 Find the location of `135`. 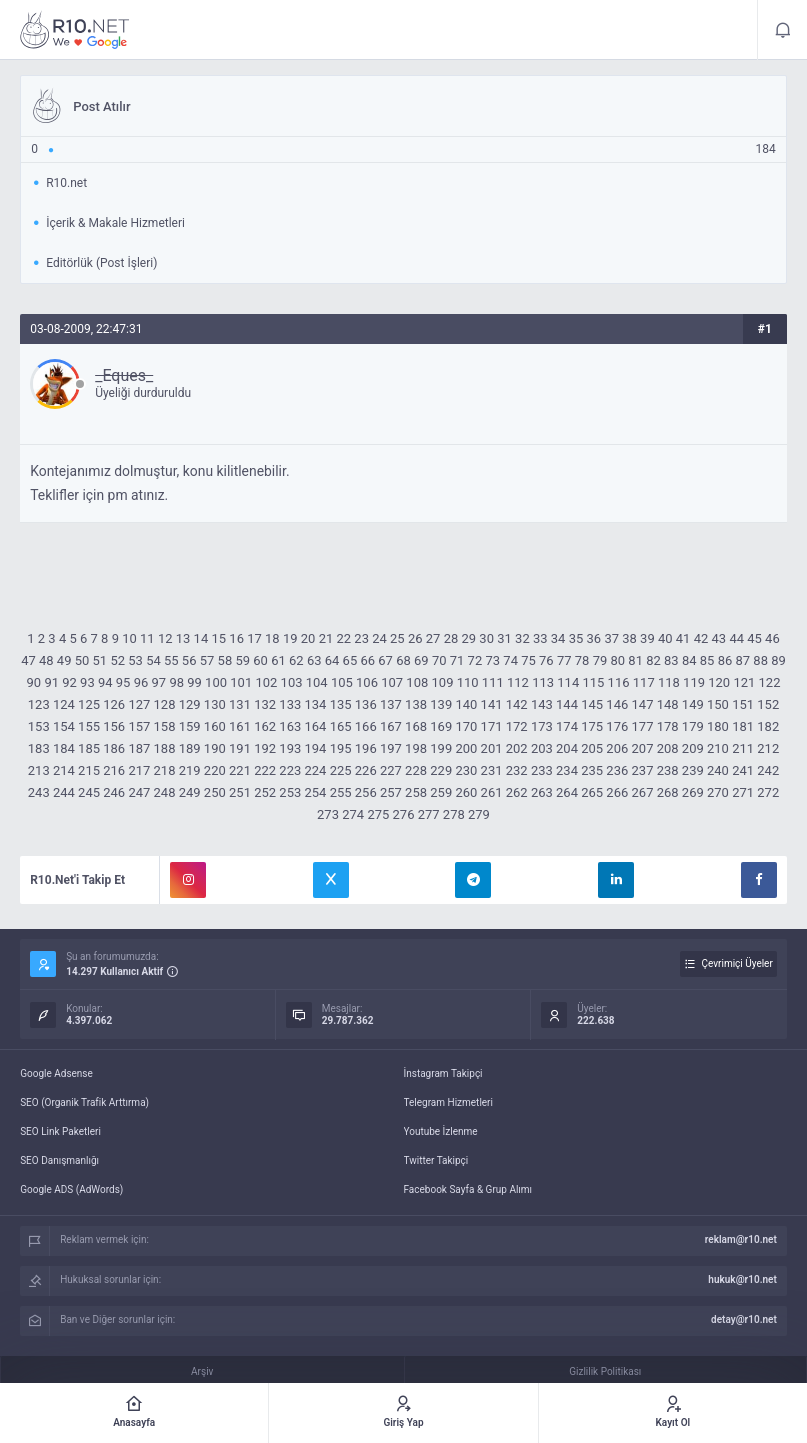

135 is located at coordinates (341, 704).